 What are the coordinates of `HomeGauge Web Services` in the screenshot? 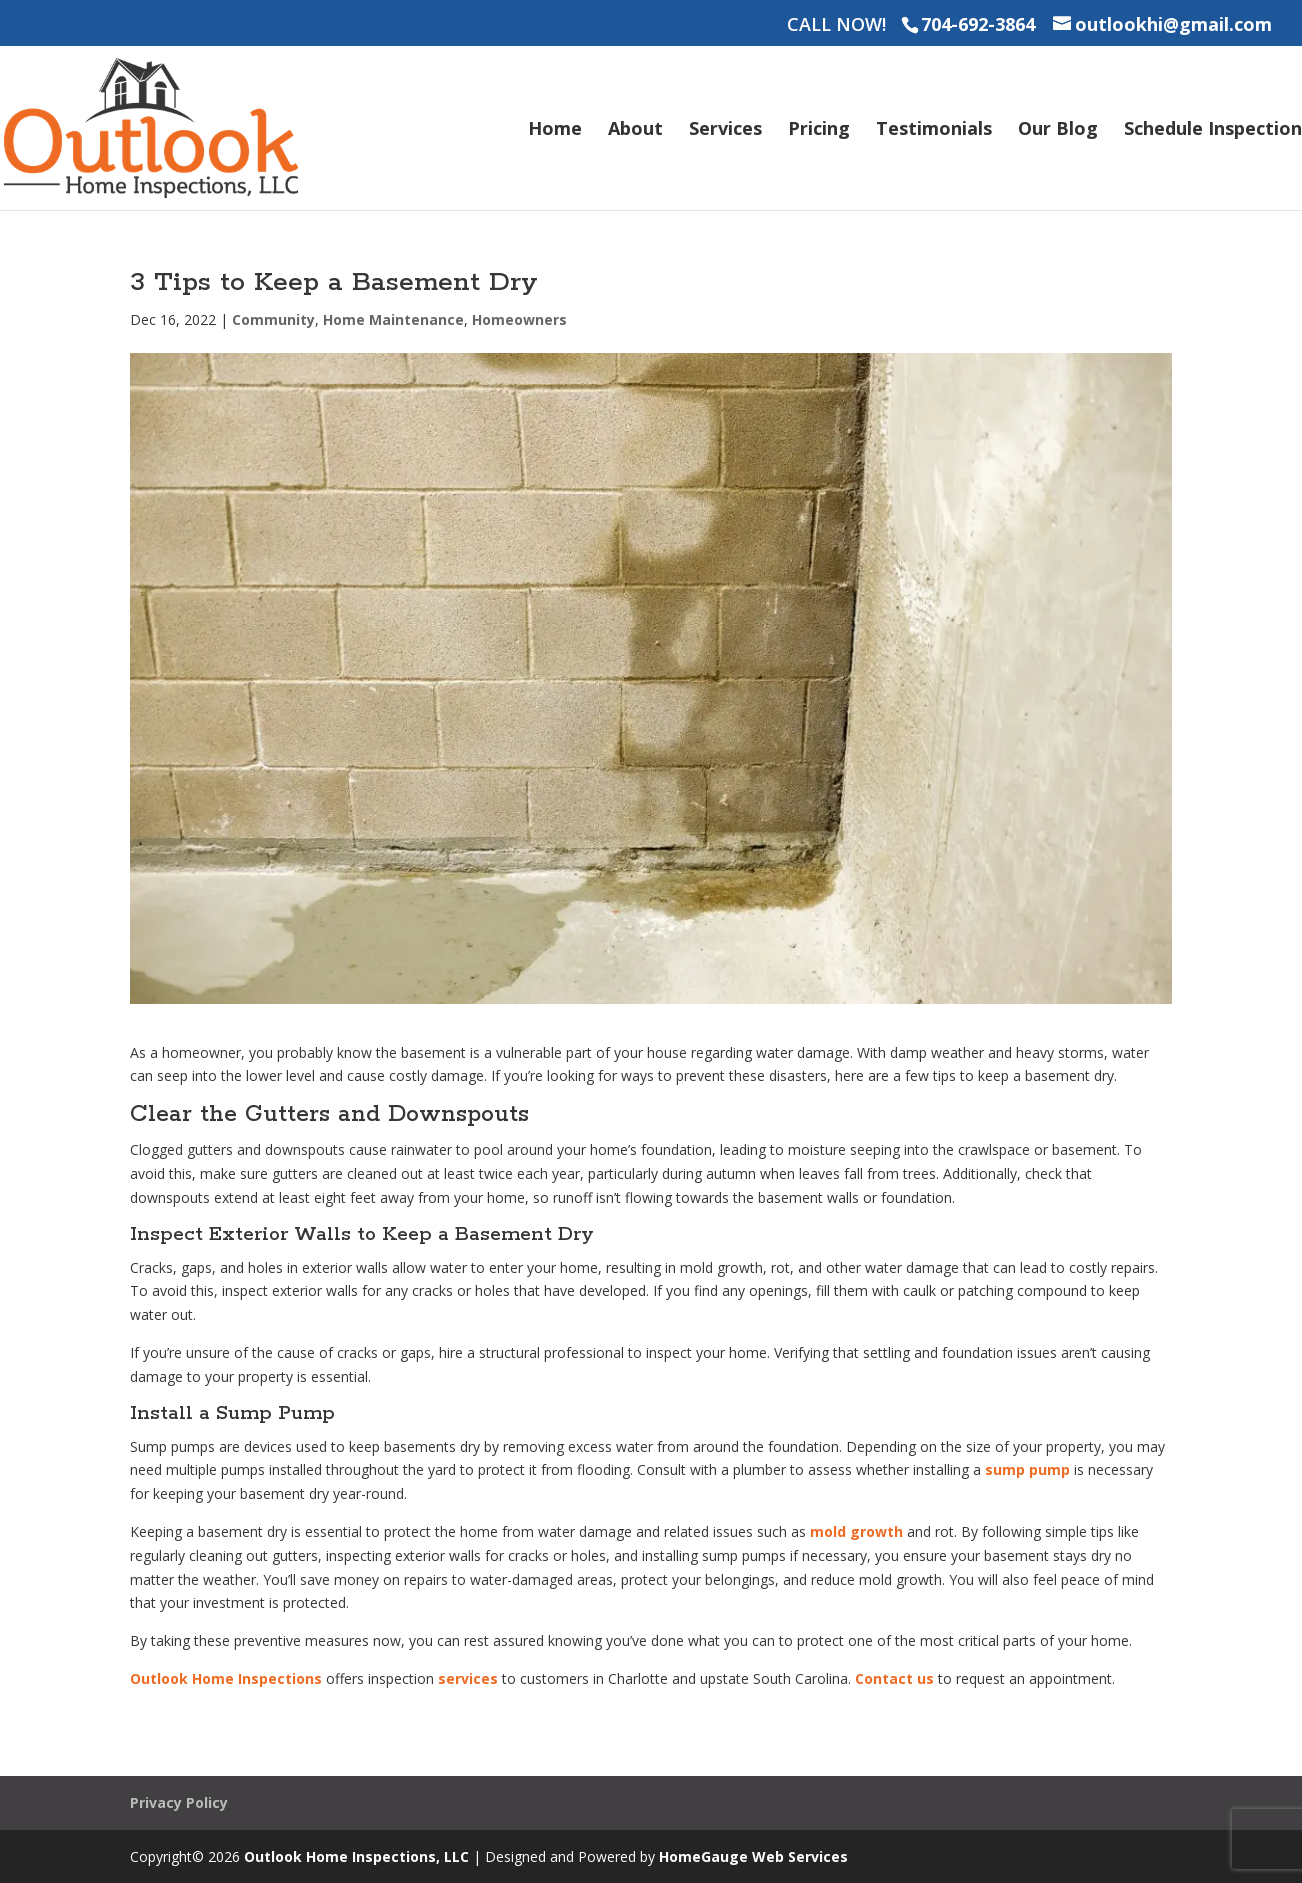 It's located at (753, 1856).